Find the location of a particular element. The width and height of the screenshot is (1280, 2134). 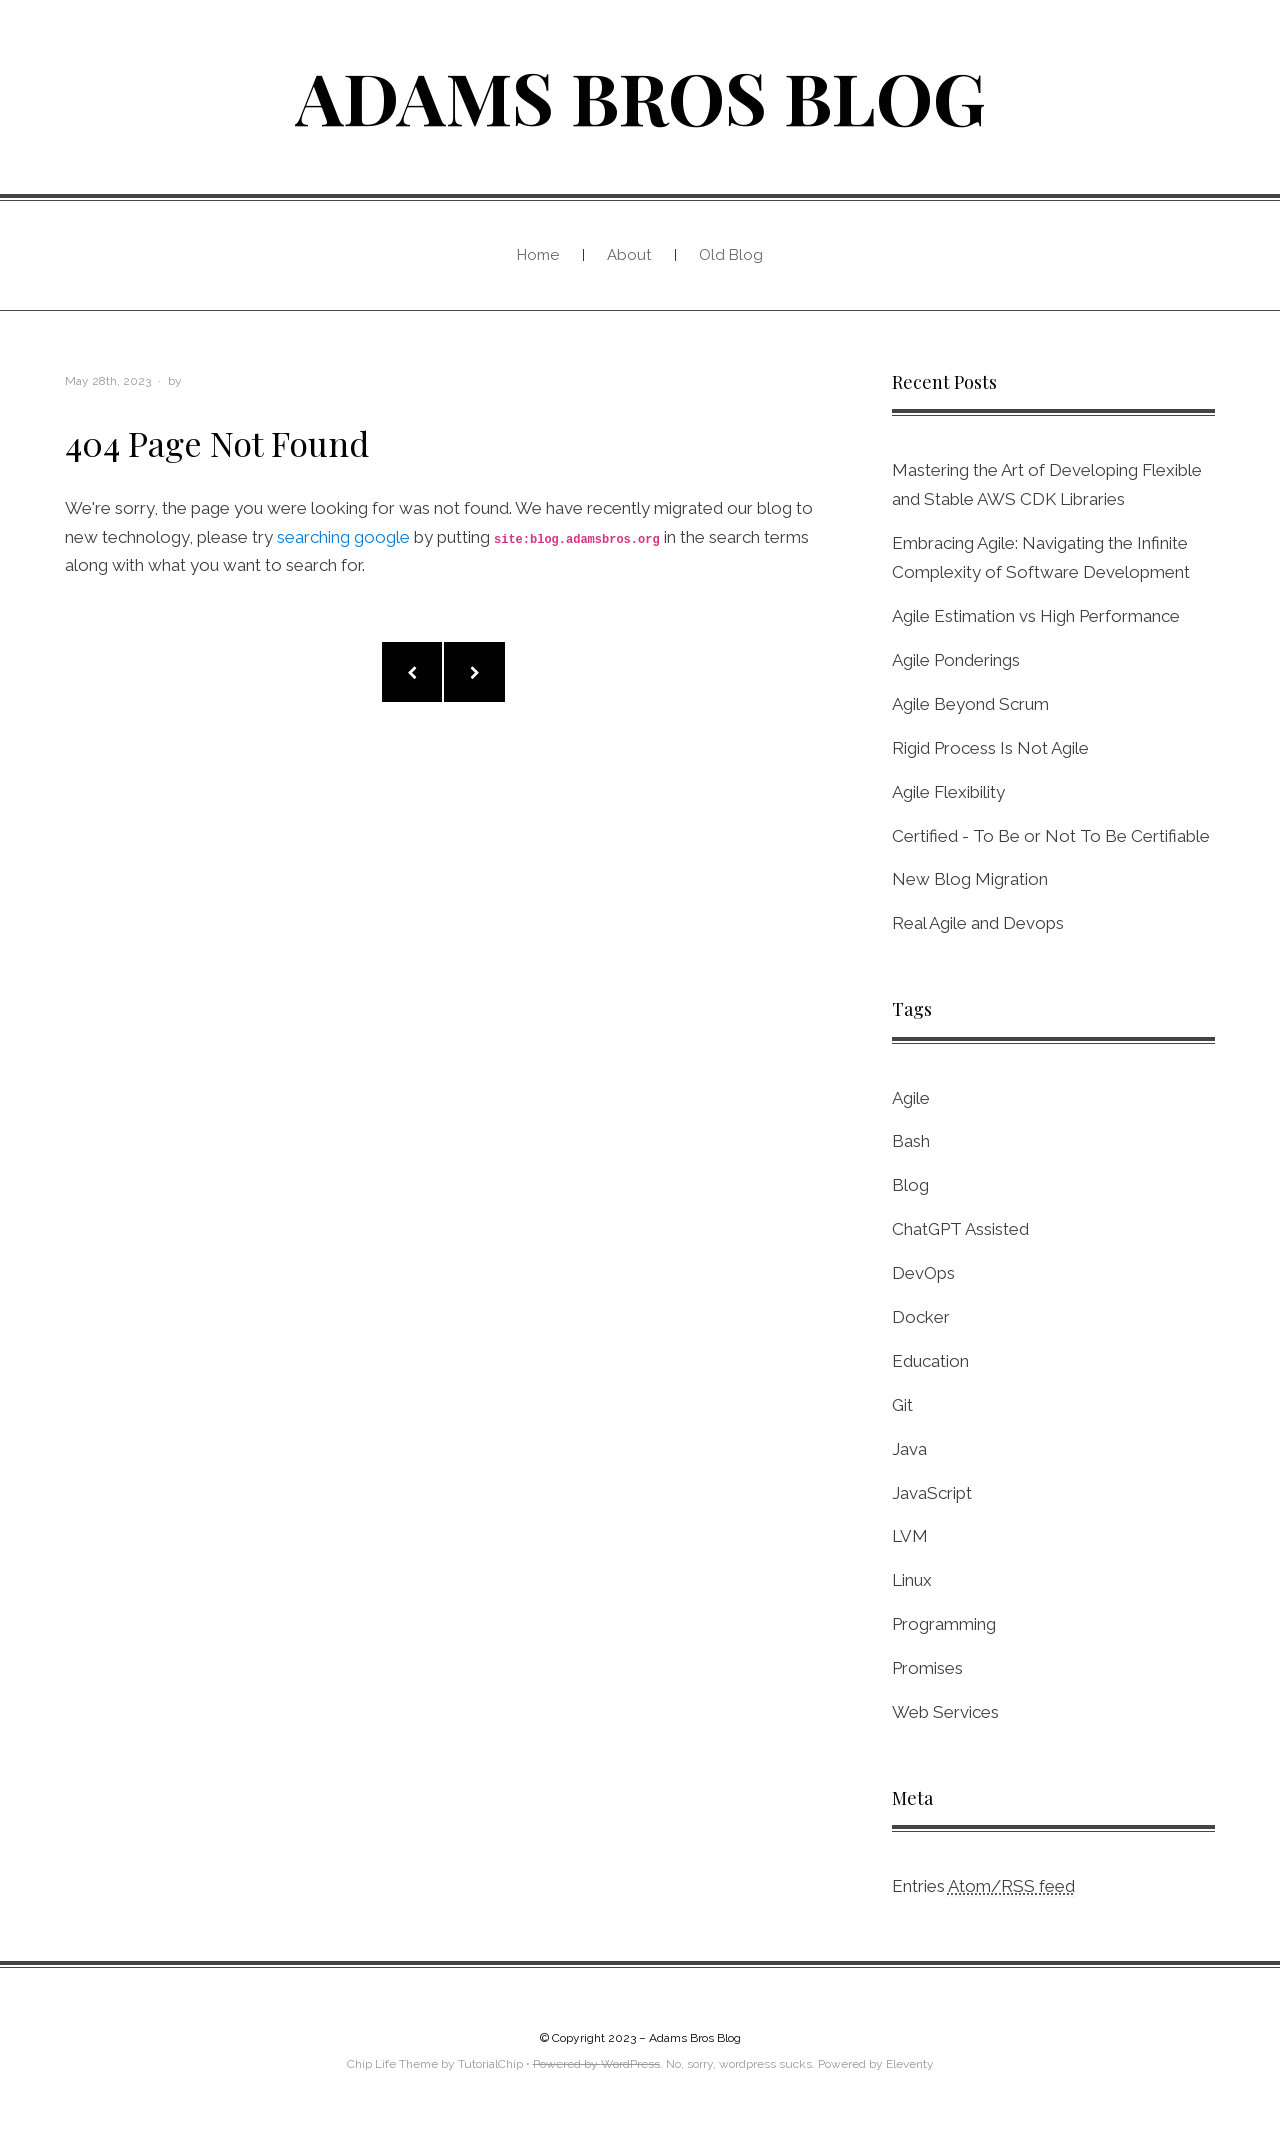

About is located at coordinates (629, 255).